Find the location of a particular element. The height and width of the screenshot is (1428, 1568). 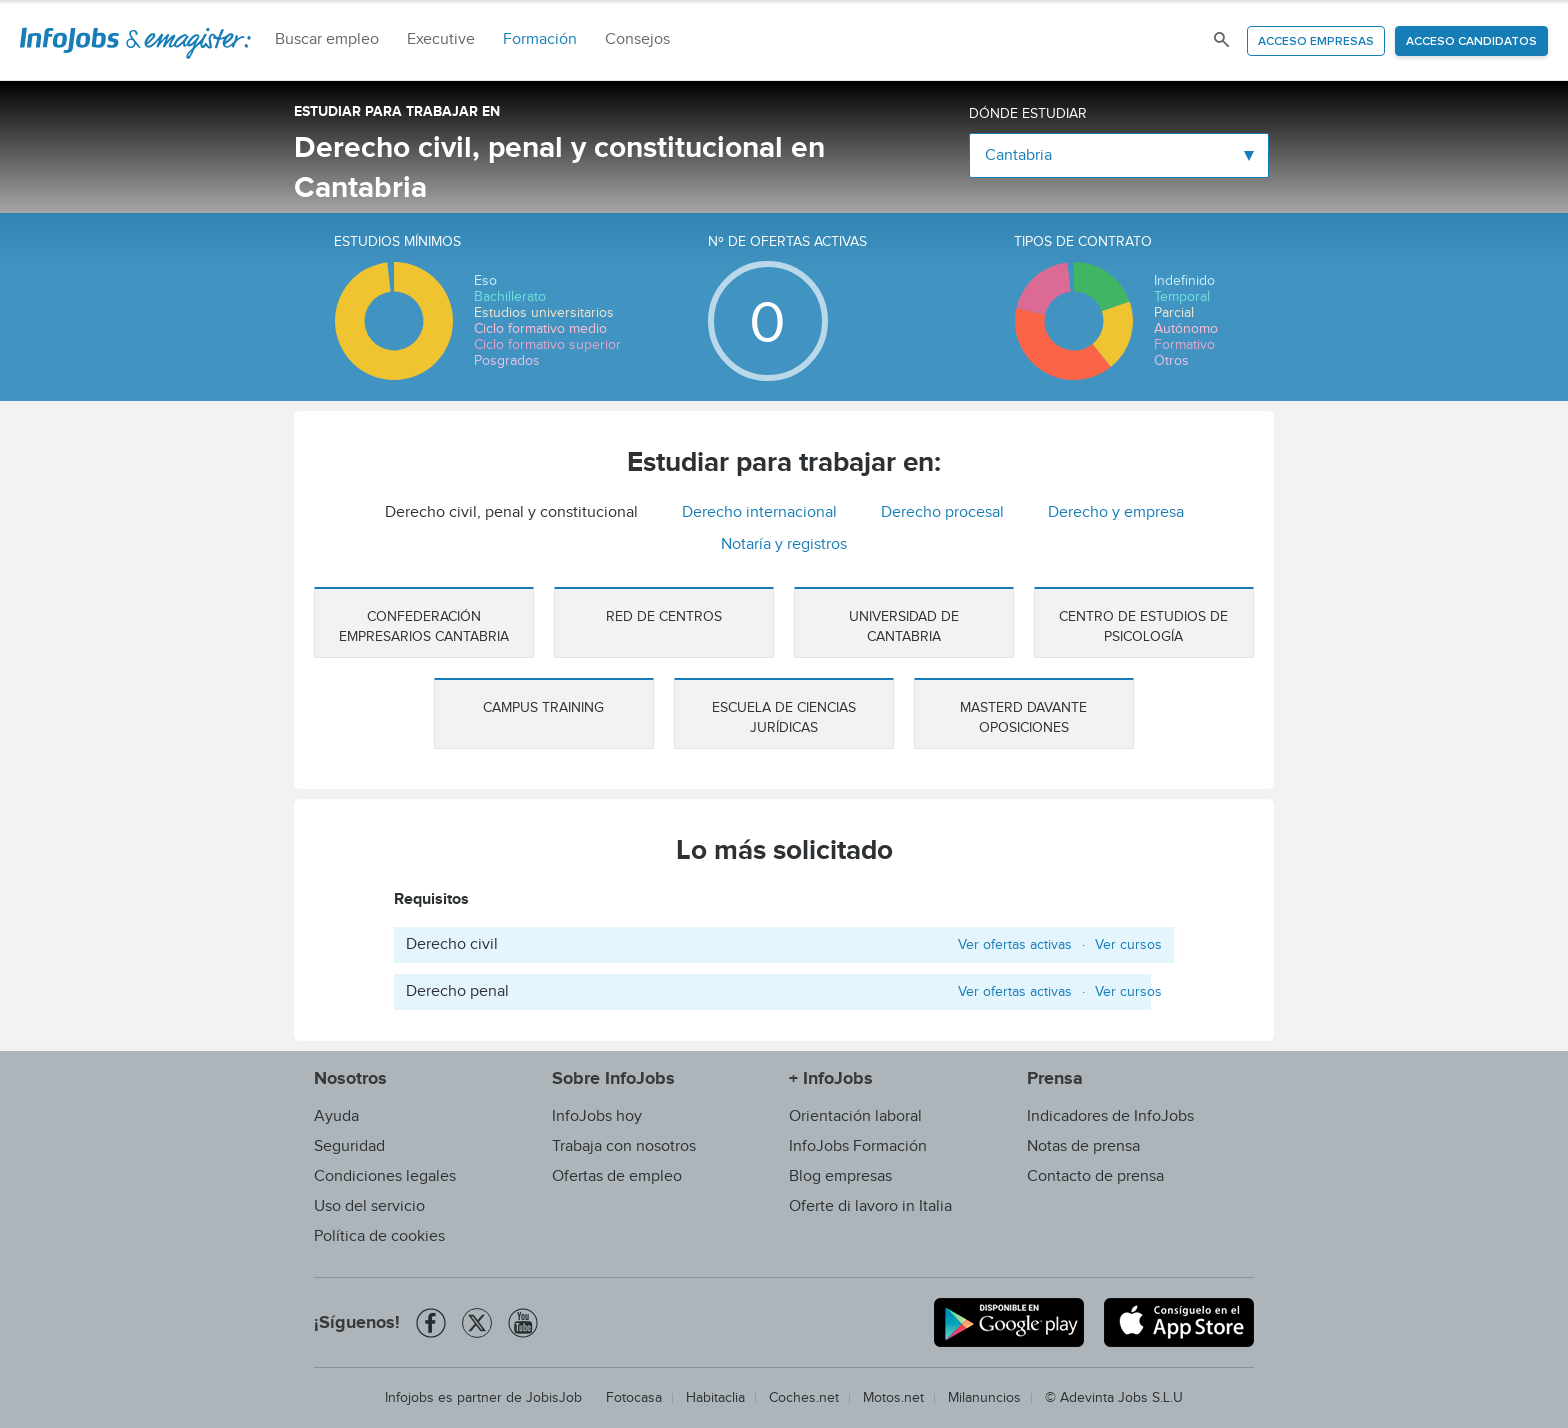

Derecho y empresa is located at coordinates (1116, 512).